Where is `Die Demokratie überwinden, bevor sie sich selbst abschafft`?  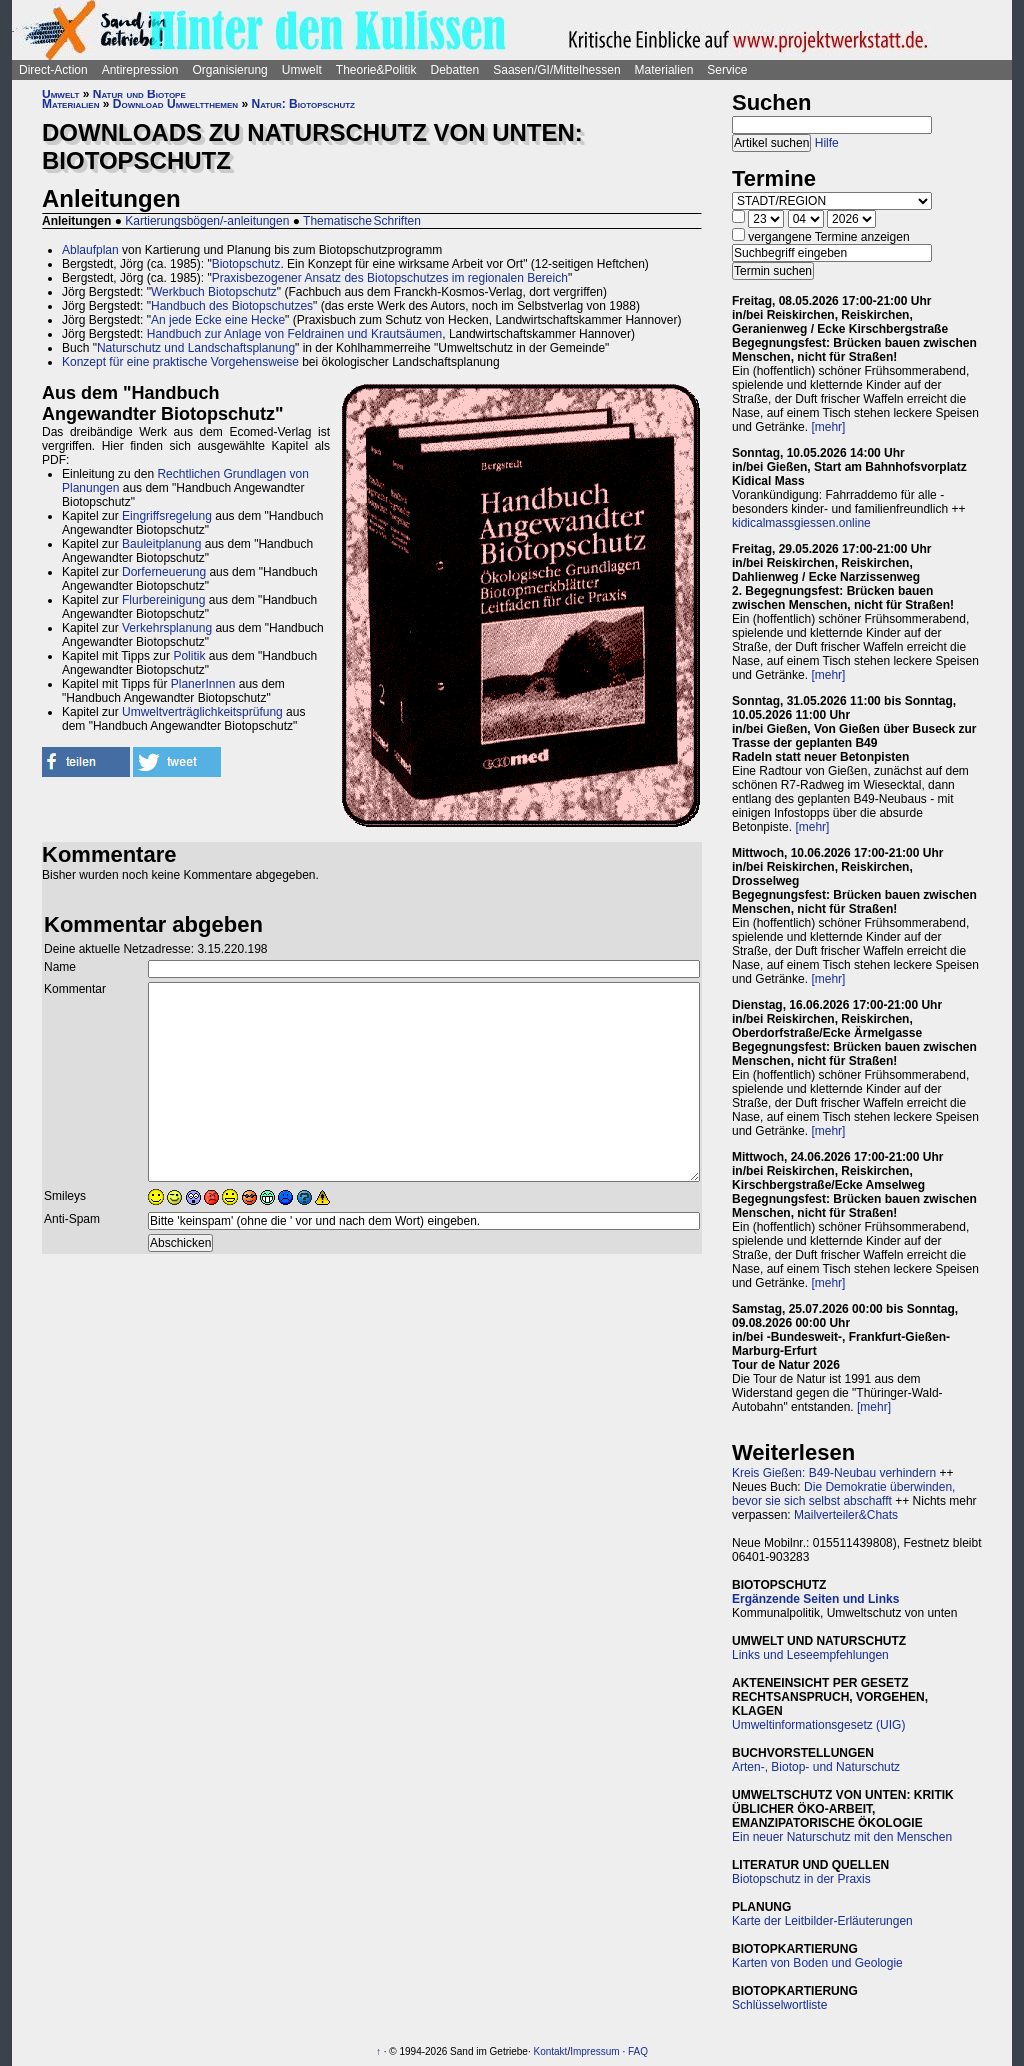 Die Demokratie überwinden, bevor sie sich selbst abschafft is located at coordinates (843, 1494).